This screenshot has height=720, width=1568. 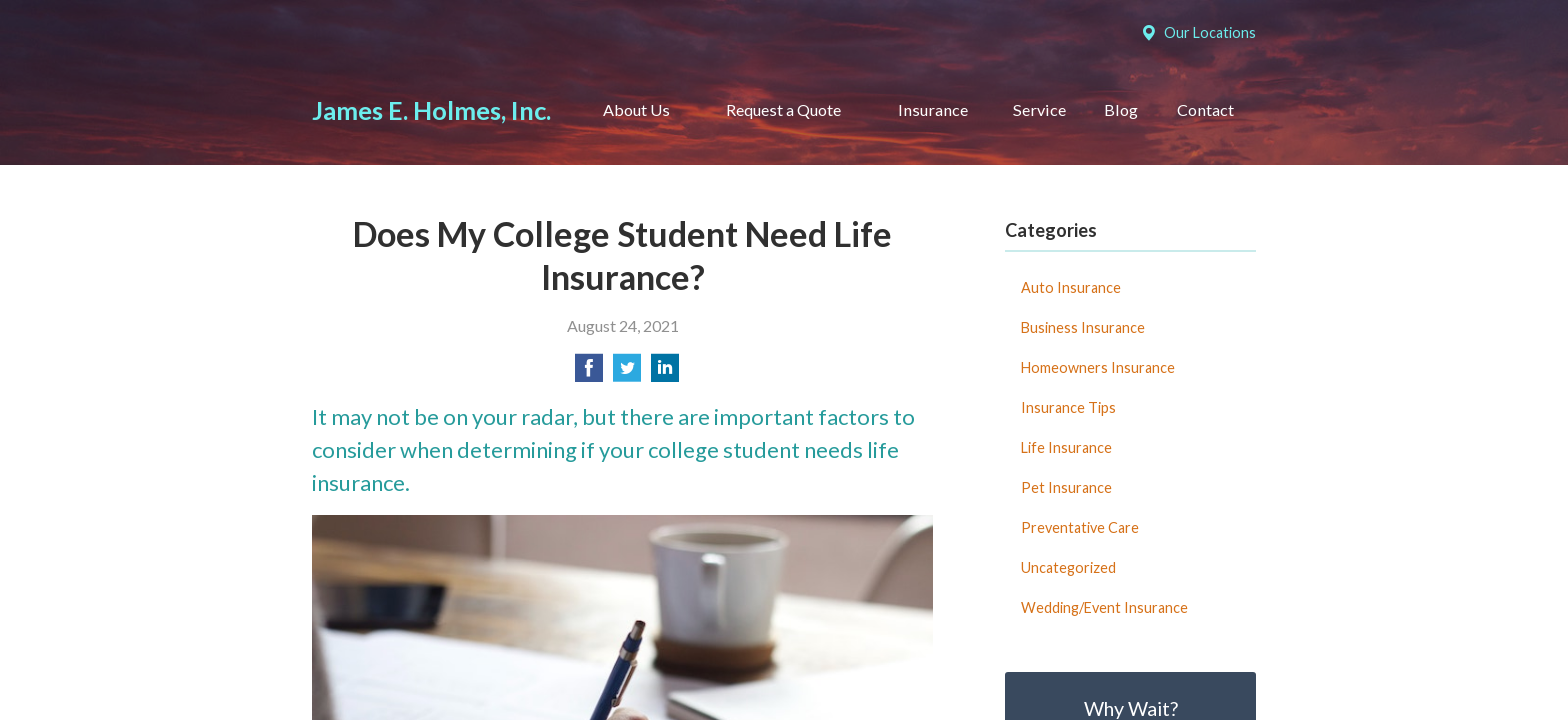 I want to click on Preventative Care, so click(x=1080, y=527).